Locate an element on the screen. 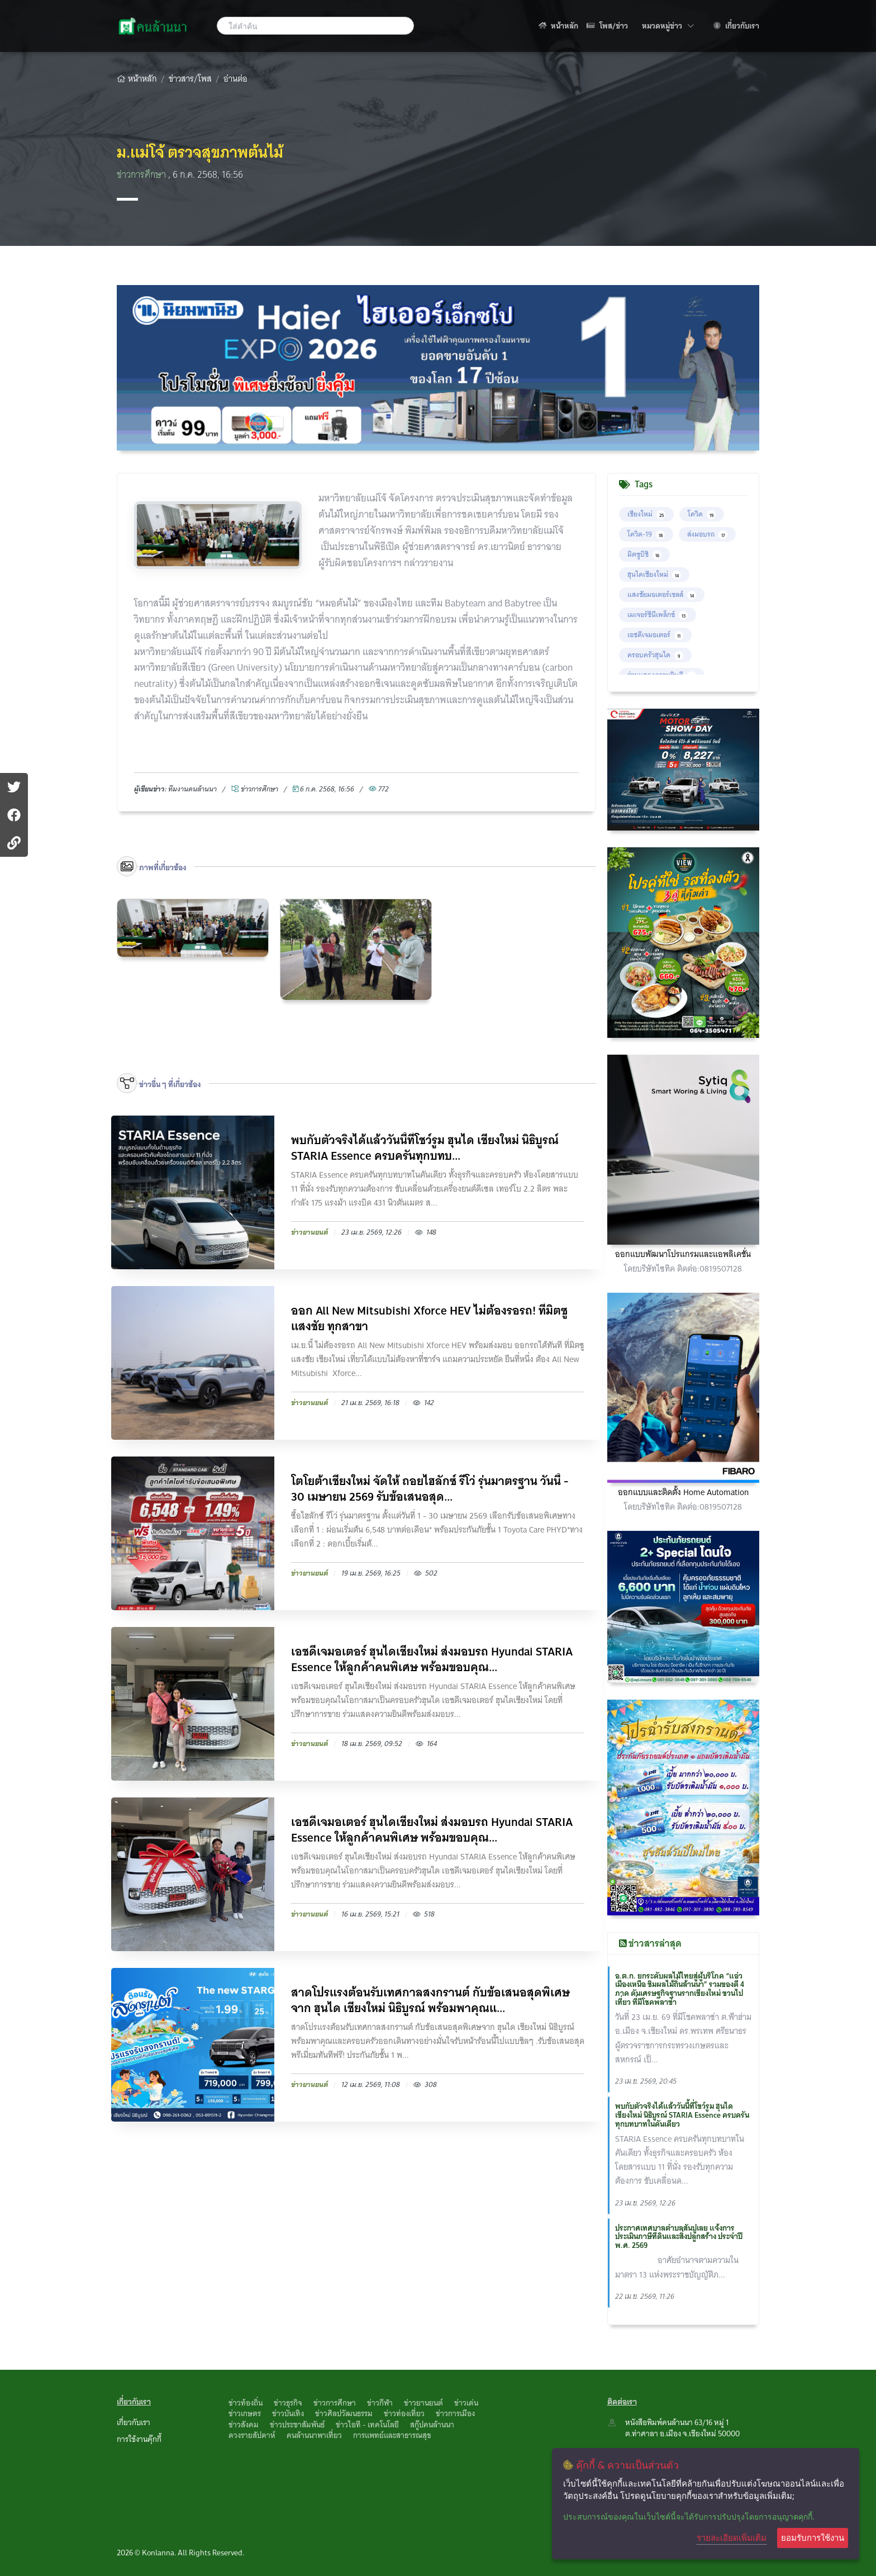  ข่าวศิลปวัฒนธรรม is located at coordinates (344, 2413).